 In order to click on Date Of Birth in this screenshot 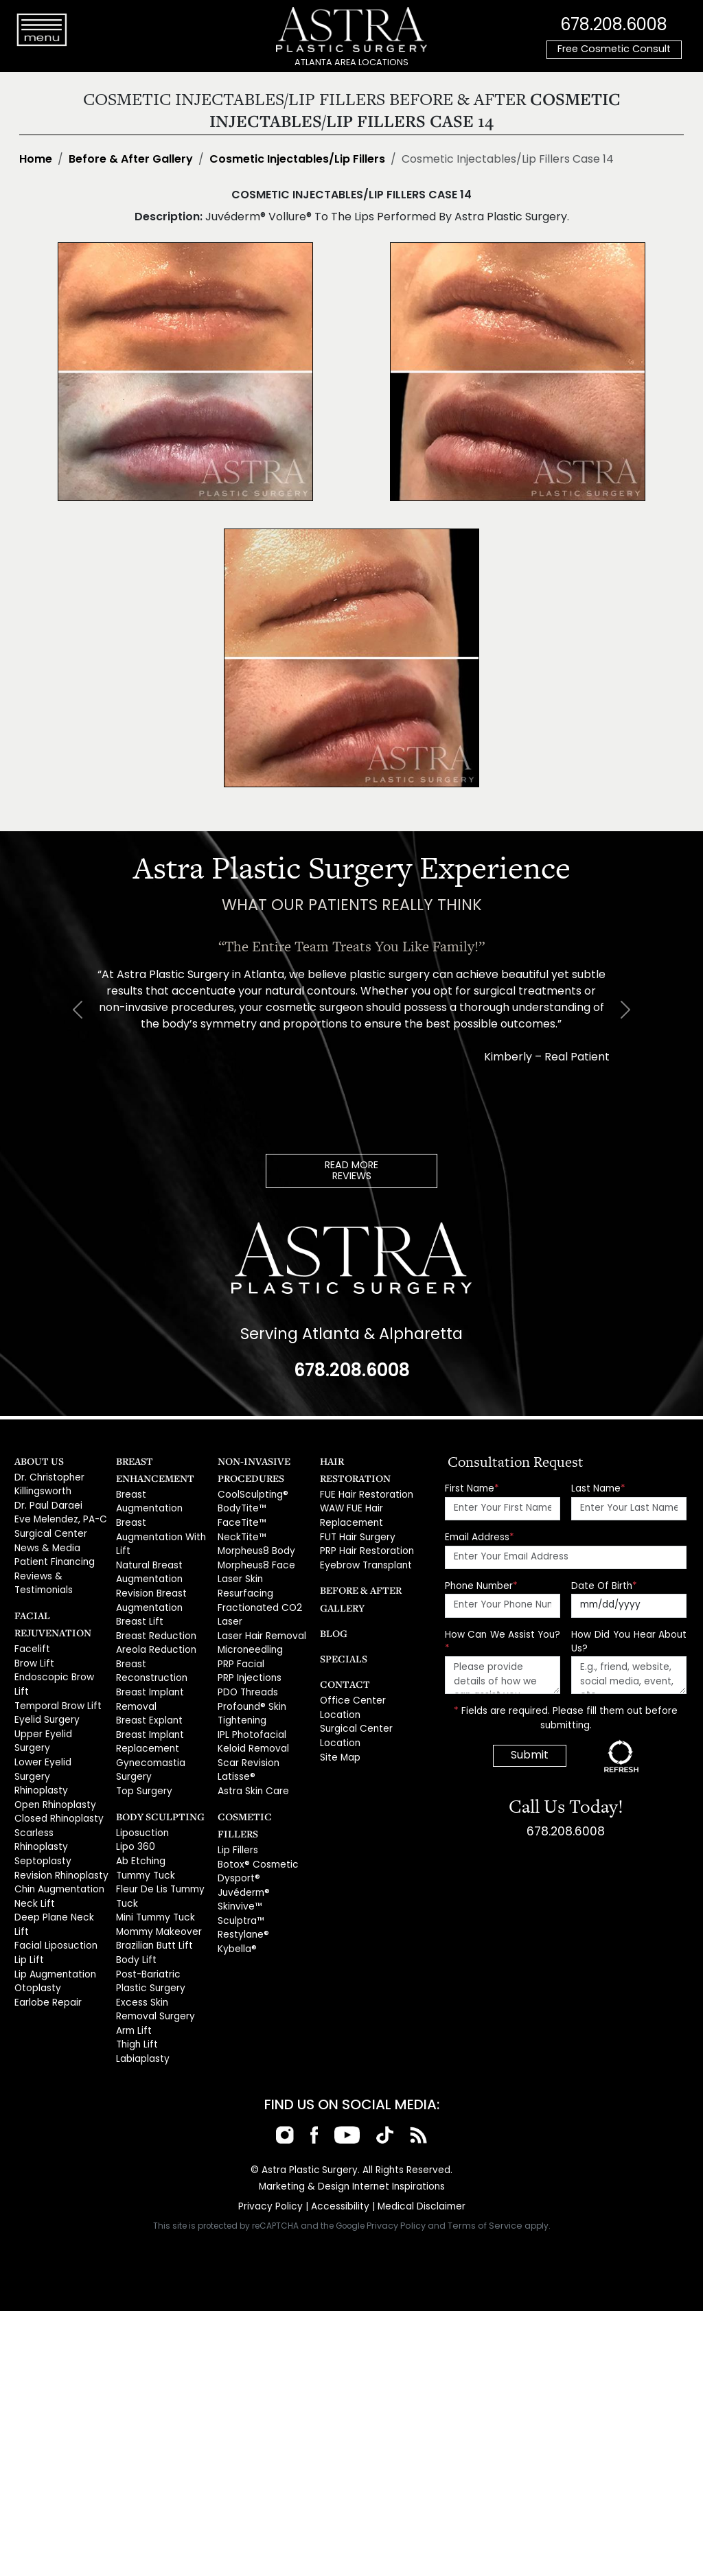, I will do `click(604, 1584)`.